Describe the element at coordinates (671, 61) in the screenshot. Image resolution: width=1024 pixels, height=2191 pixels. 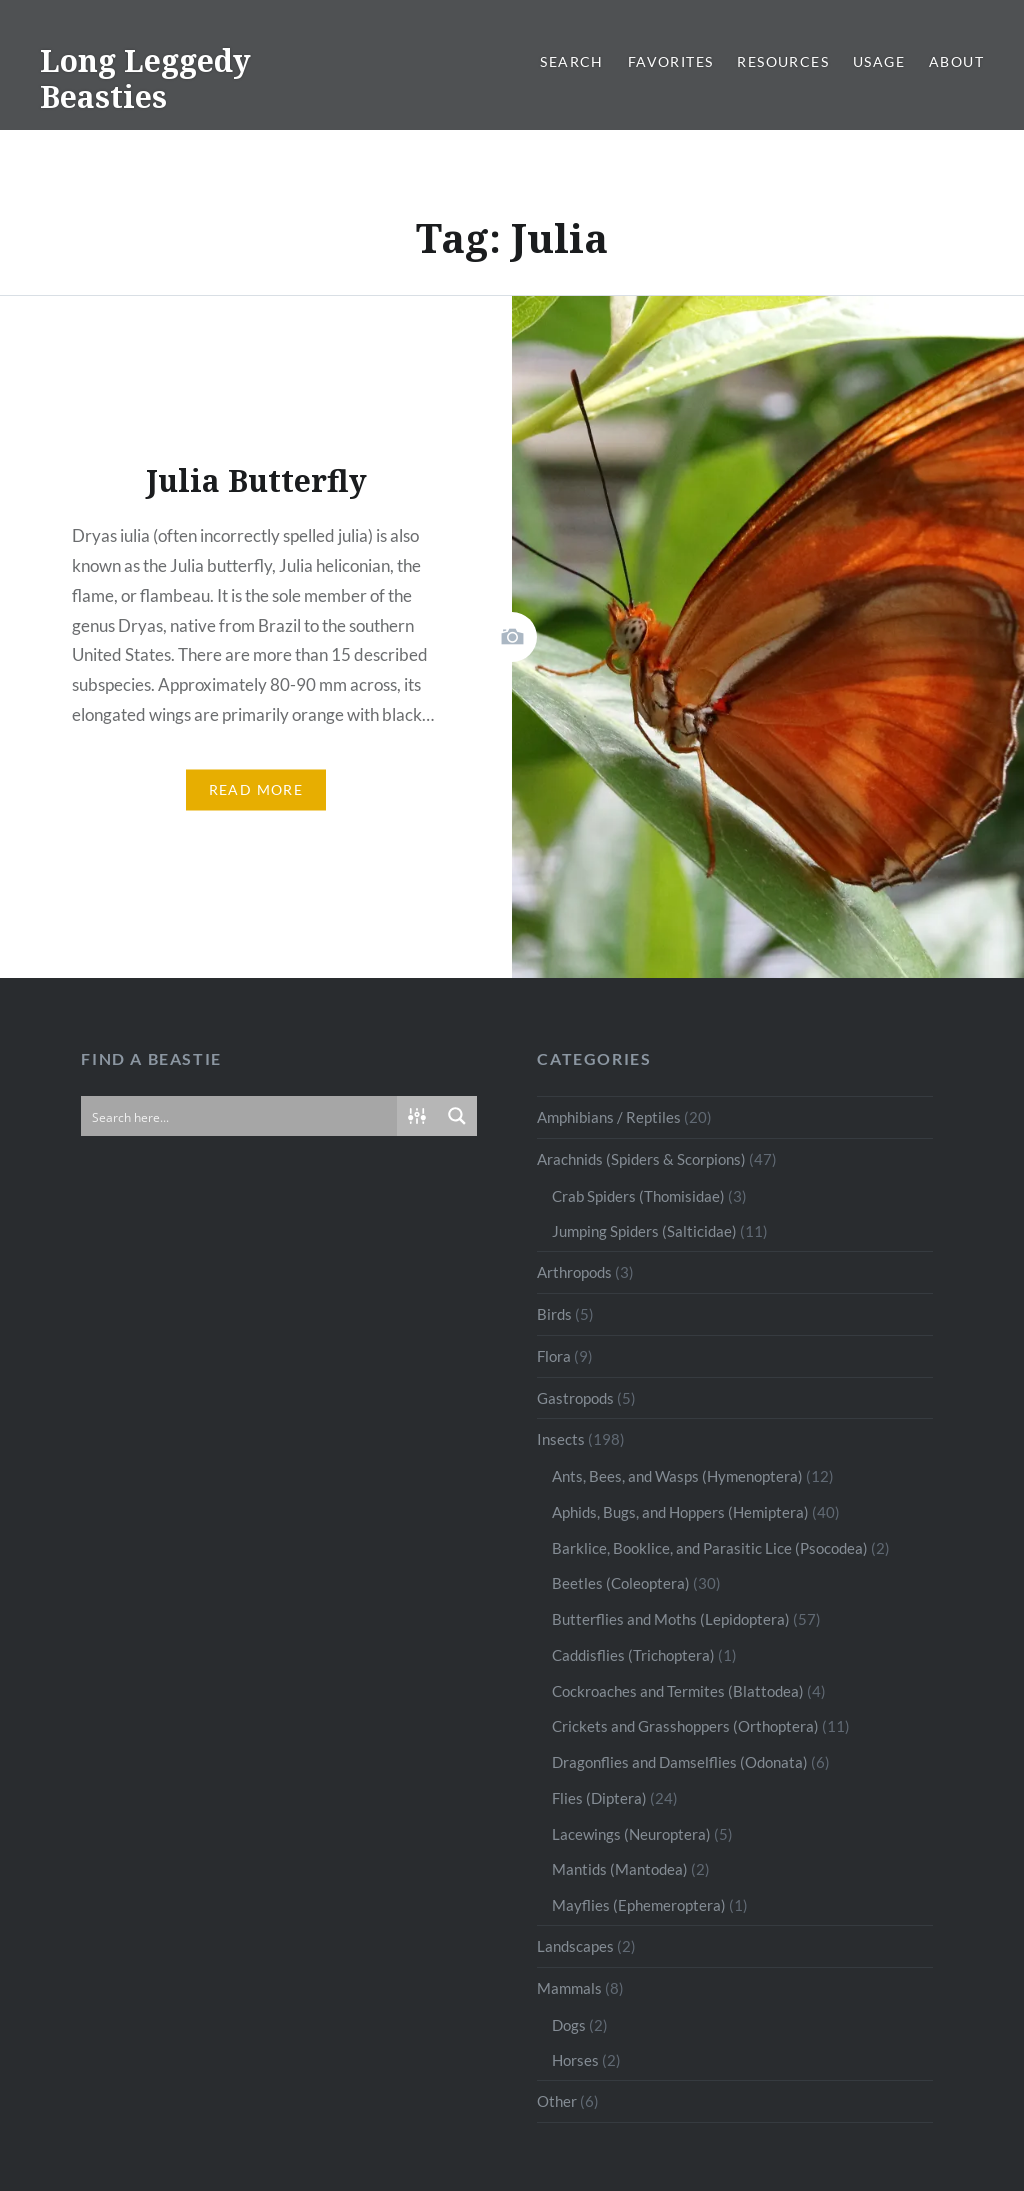
I see `Favorites` at that location.